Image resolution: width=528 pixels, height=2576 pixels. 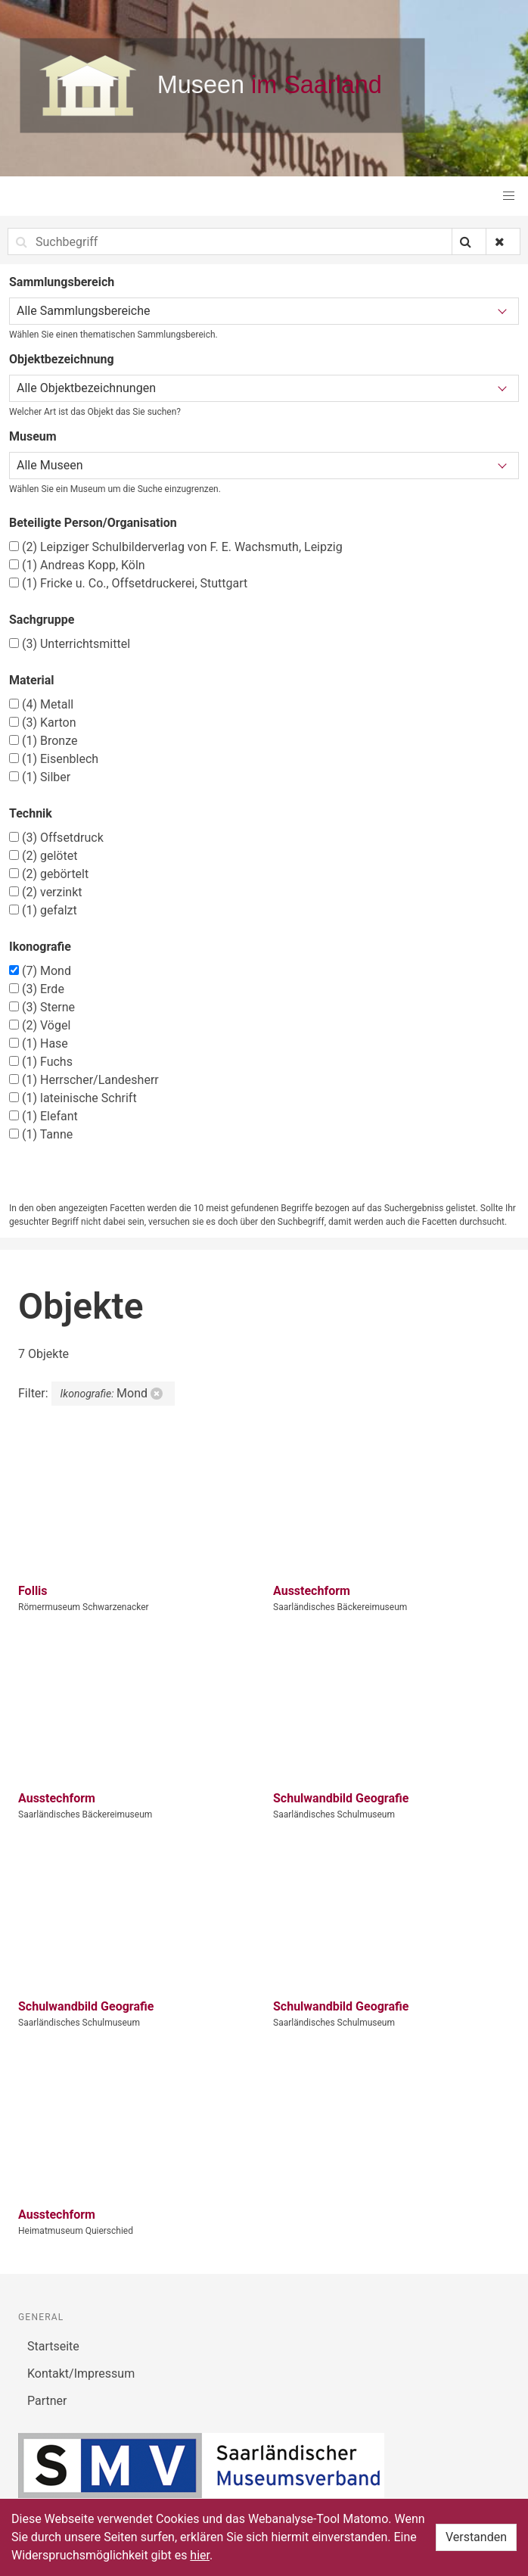 I want to click on Beteiligte Person/Organisation, so click(x=93, y=523).